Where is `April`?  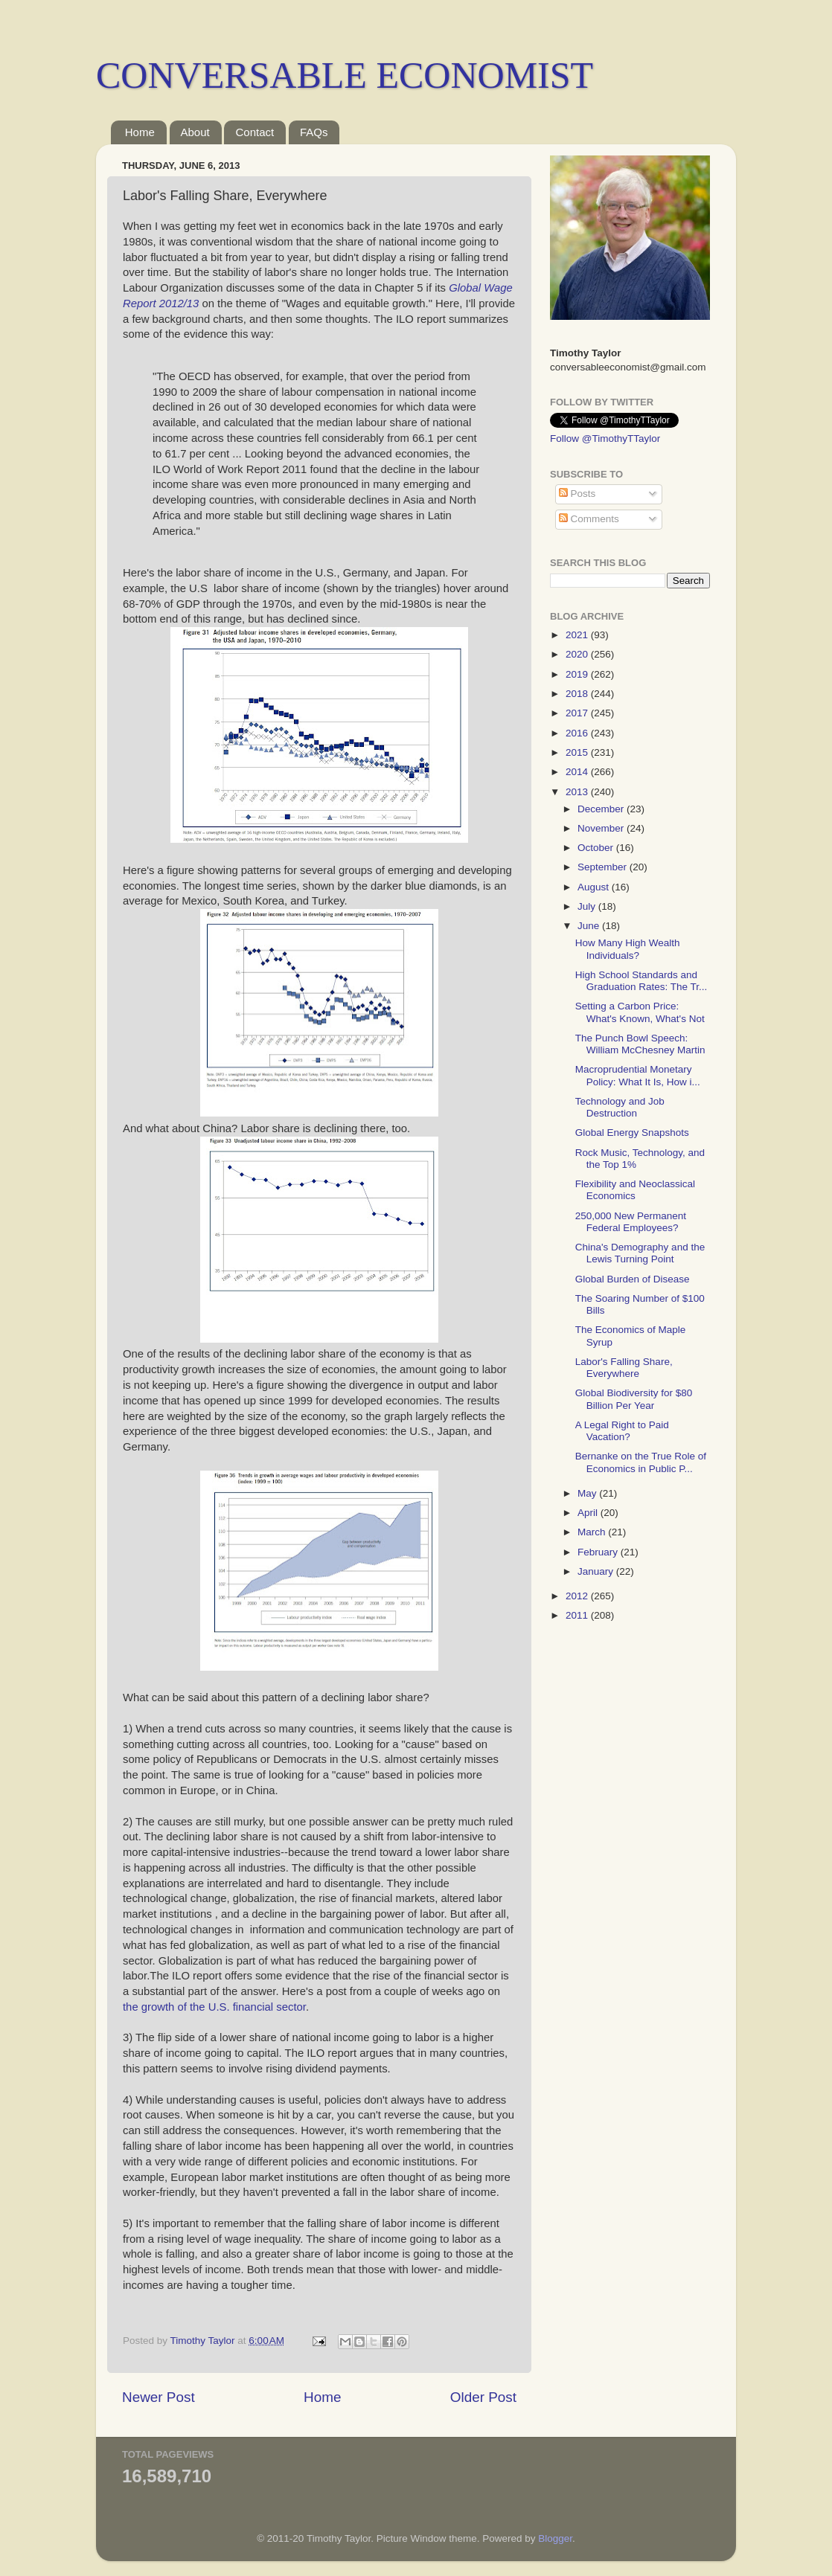
April is located at coordinates (589, 1512).